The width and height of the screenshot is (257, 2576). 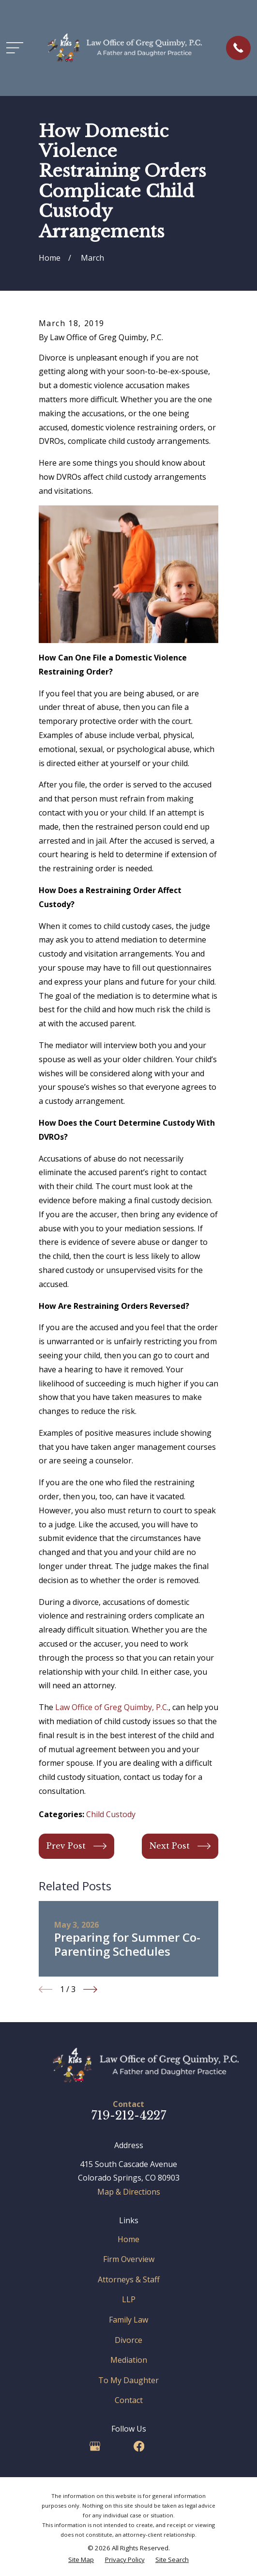 I want to click on Divorce, so click(x=128, y=2340).